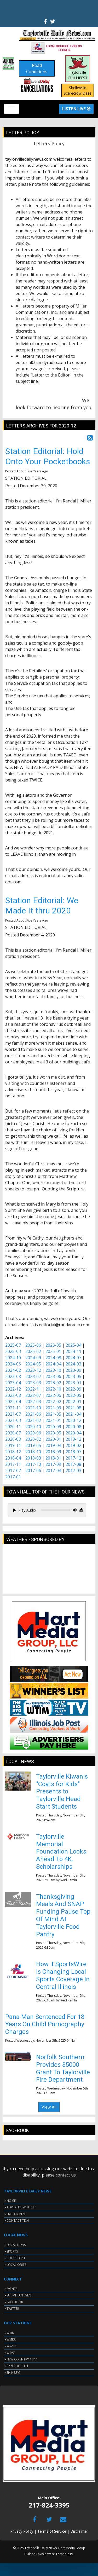 The height and width of the screenshot is (2576, 98). Describe the element at coordinates (33, 1351) in the screenshot. I see `2025-02` at that location.